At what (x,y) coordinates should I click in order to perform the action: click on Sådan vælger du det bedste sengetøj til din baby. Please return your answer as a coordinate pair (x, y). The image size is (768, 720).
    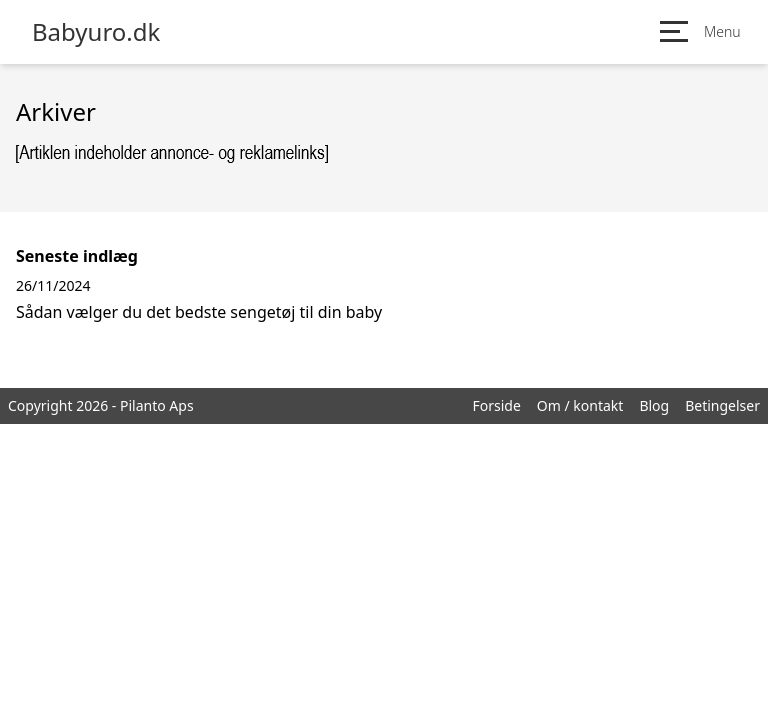
    Looking at the image, I should click on (199, 312).